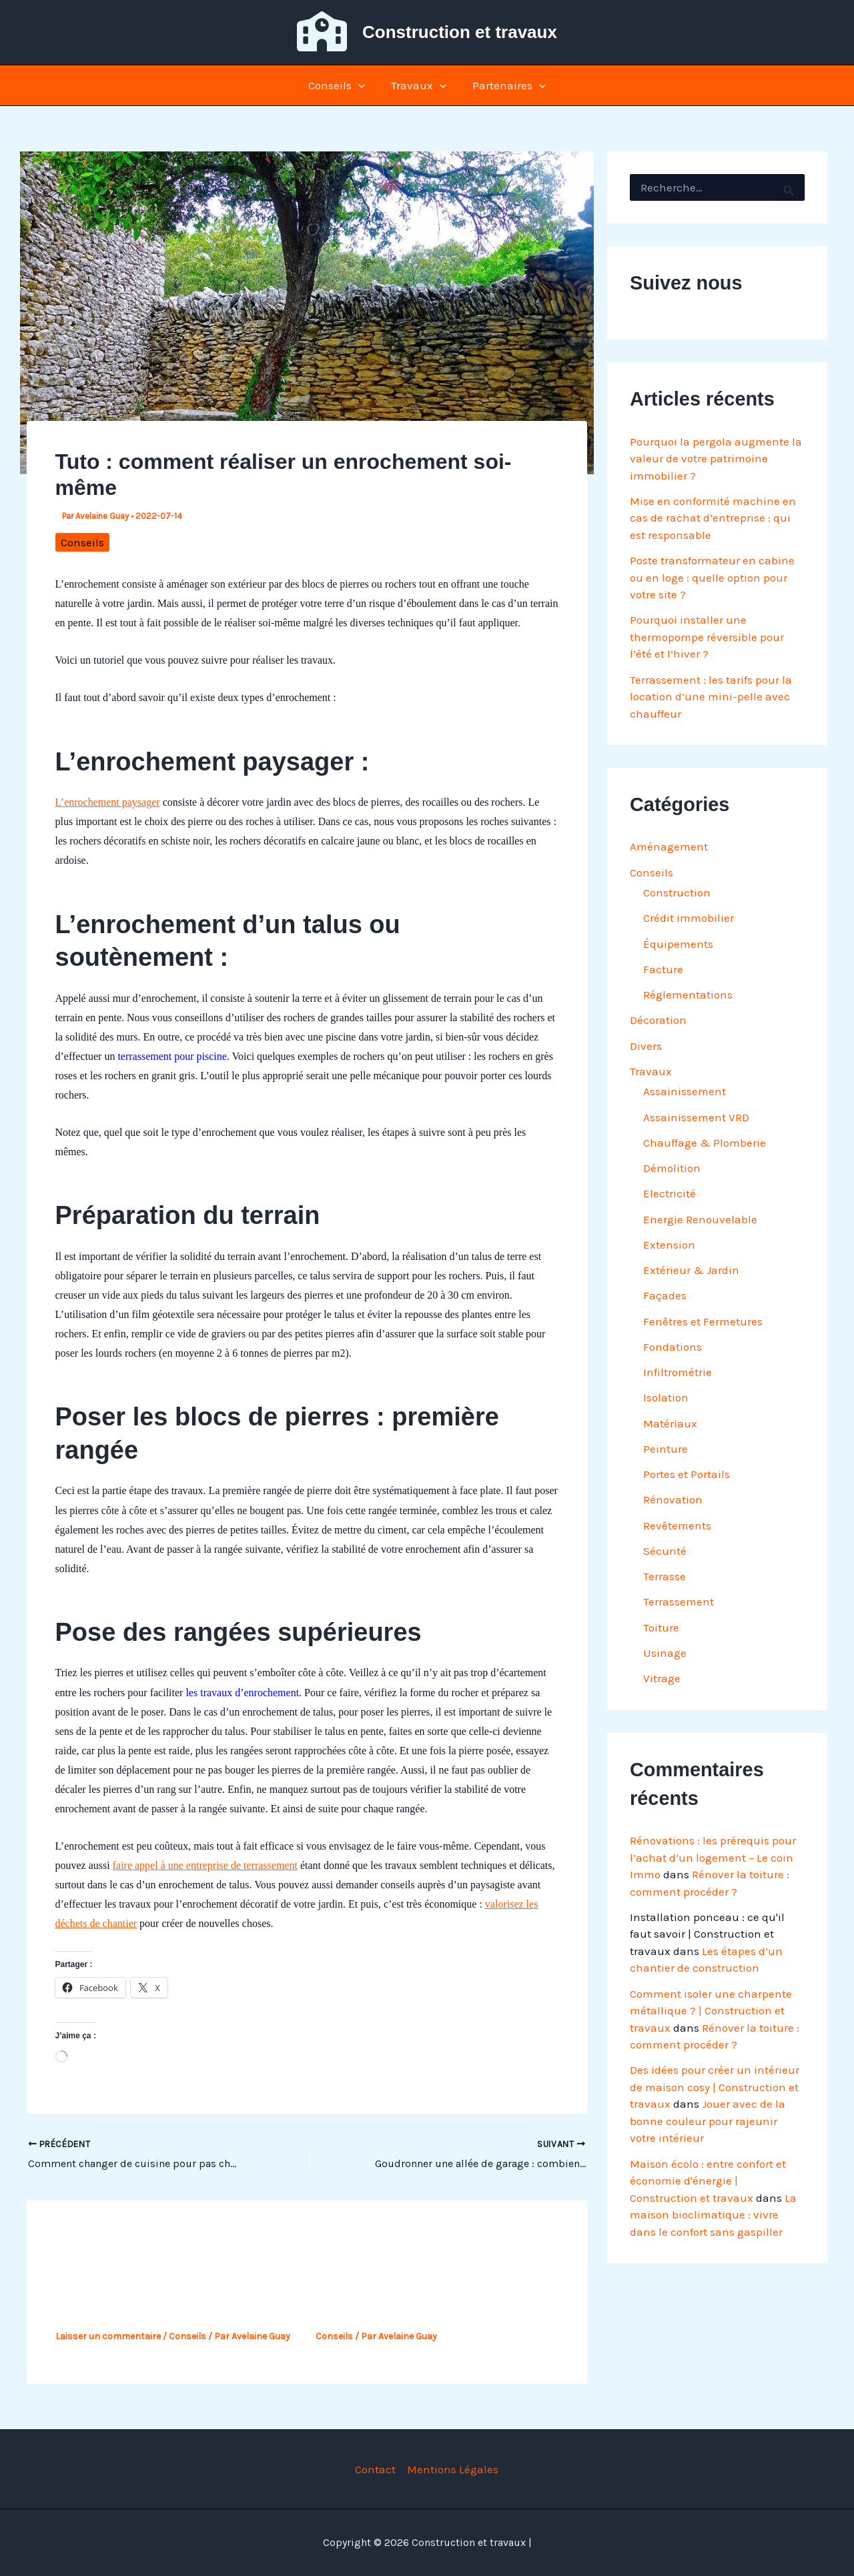 The width and height of the screenshot is (854, 2576). What do you see at coordinates (340, 85) in the screenshot?
I see `Conseils` at bounding box center [340, 85].